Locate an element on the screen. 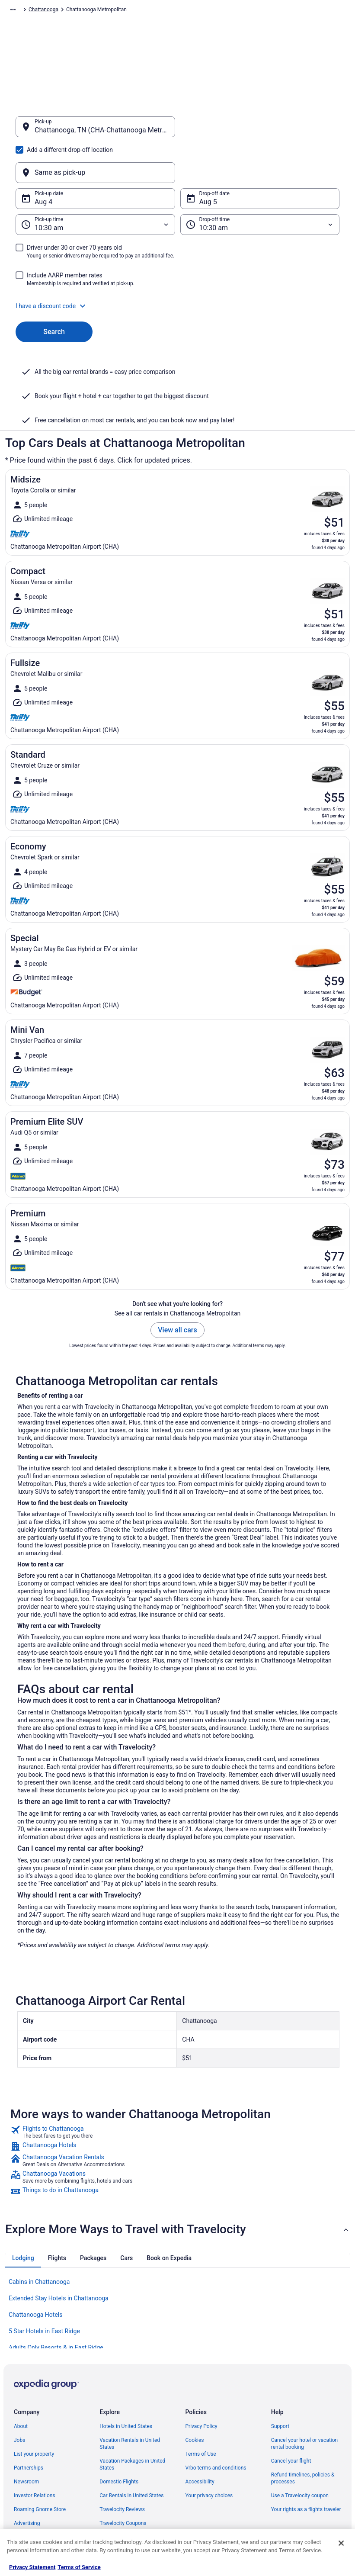 The height and width of the screenshot is (2576, 355). Privacy Policy [link] is located at coordinates (201, 2385).